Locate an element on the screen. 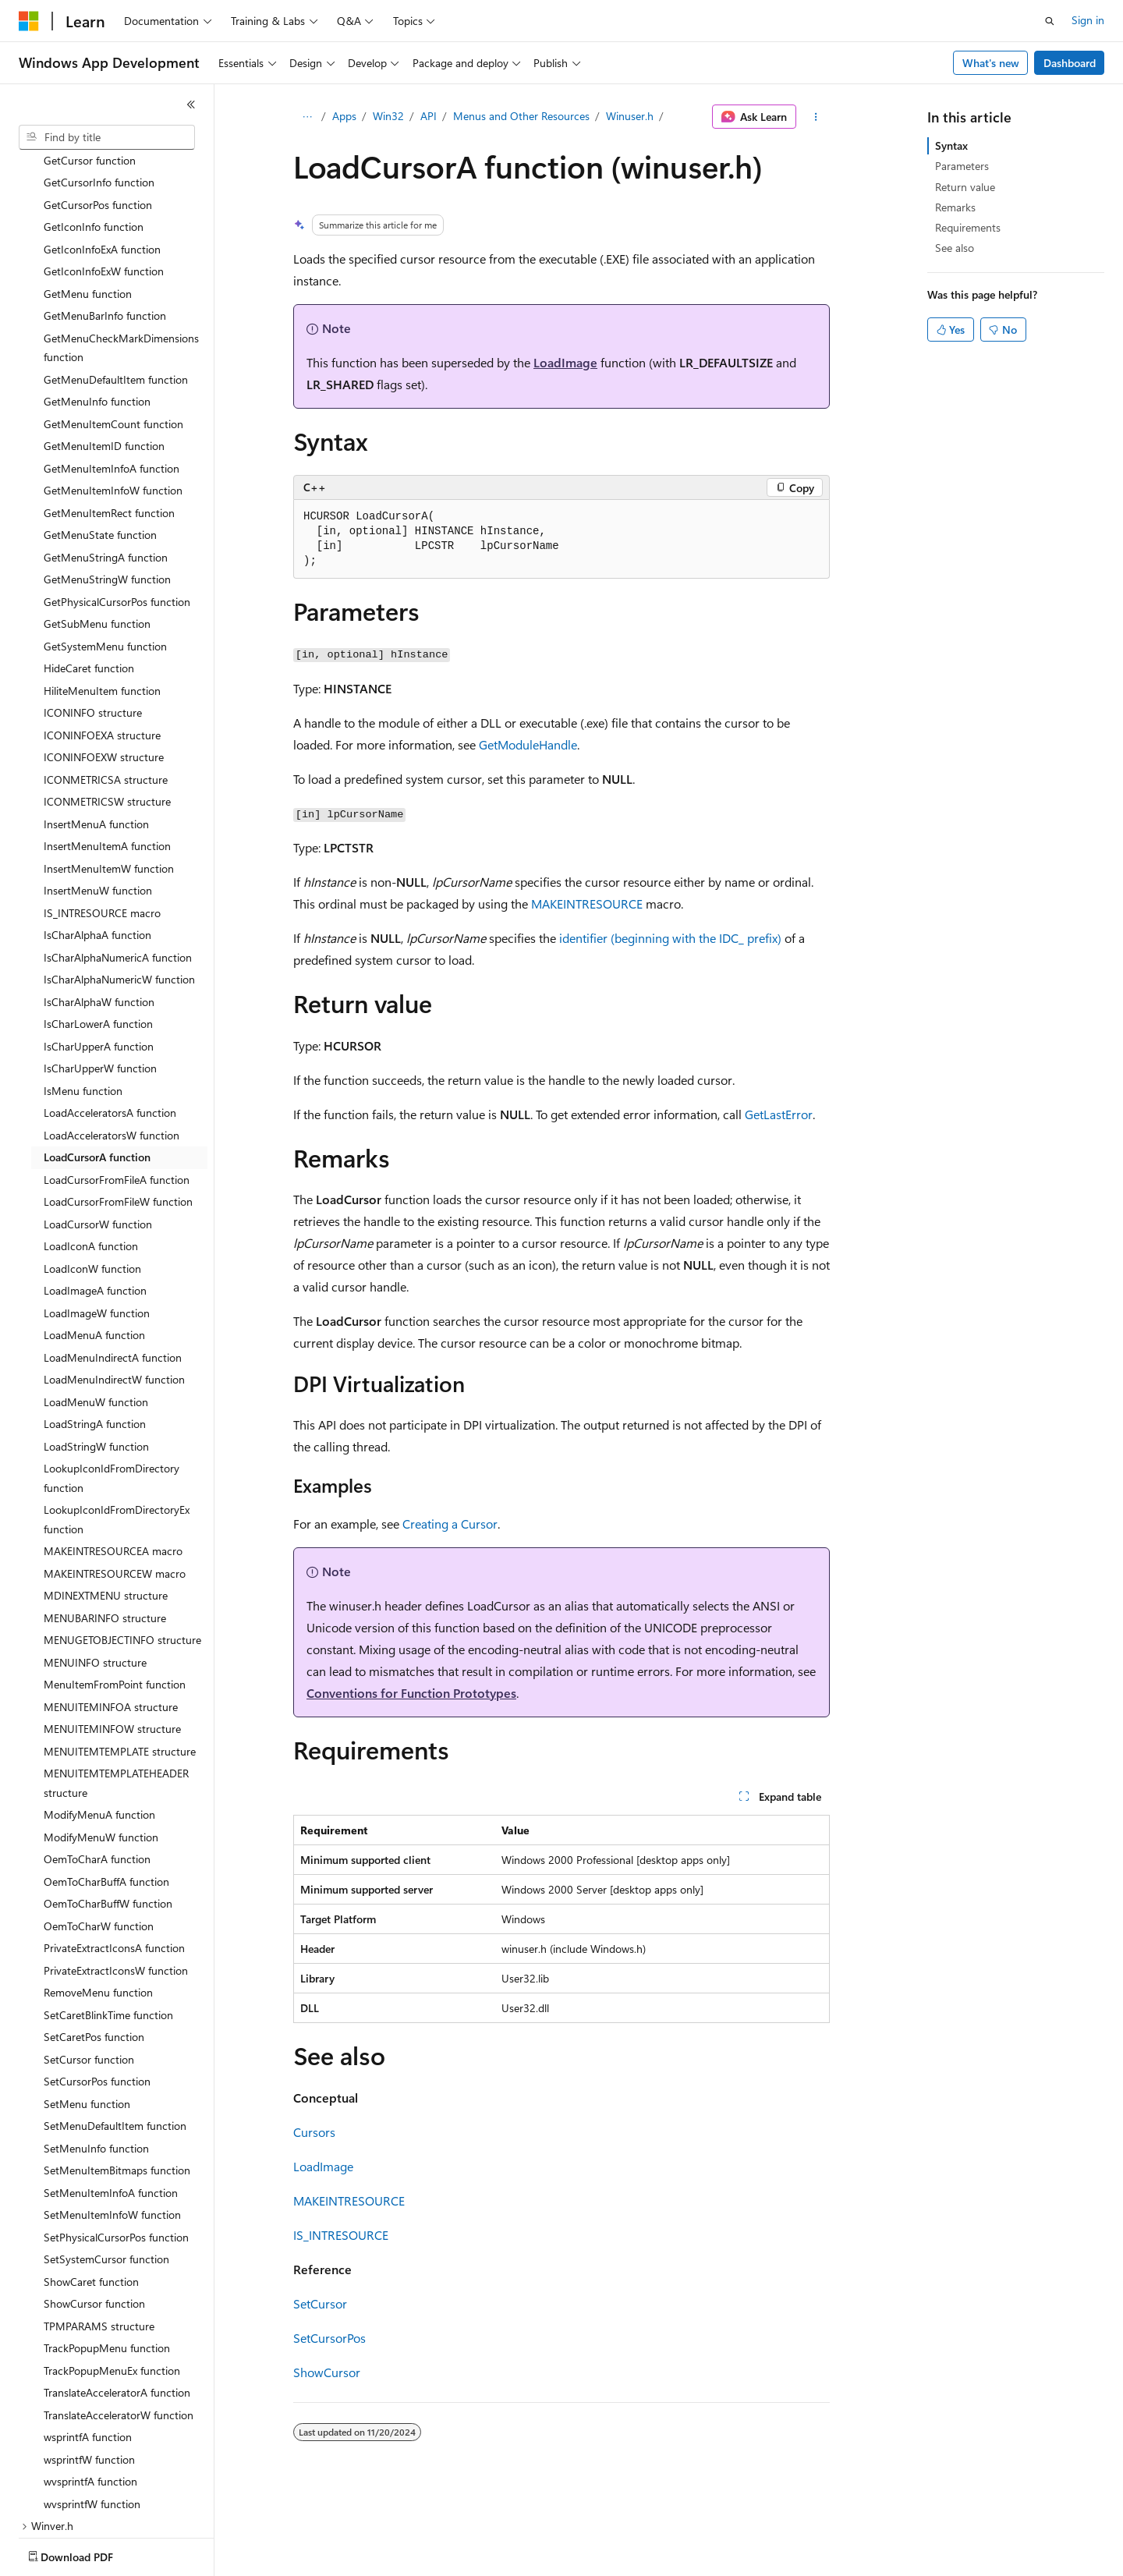 This screenshot has width=1123, height=2576. ICONINFOEXW structure [treeitem] is located at coordinates (104, 665).